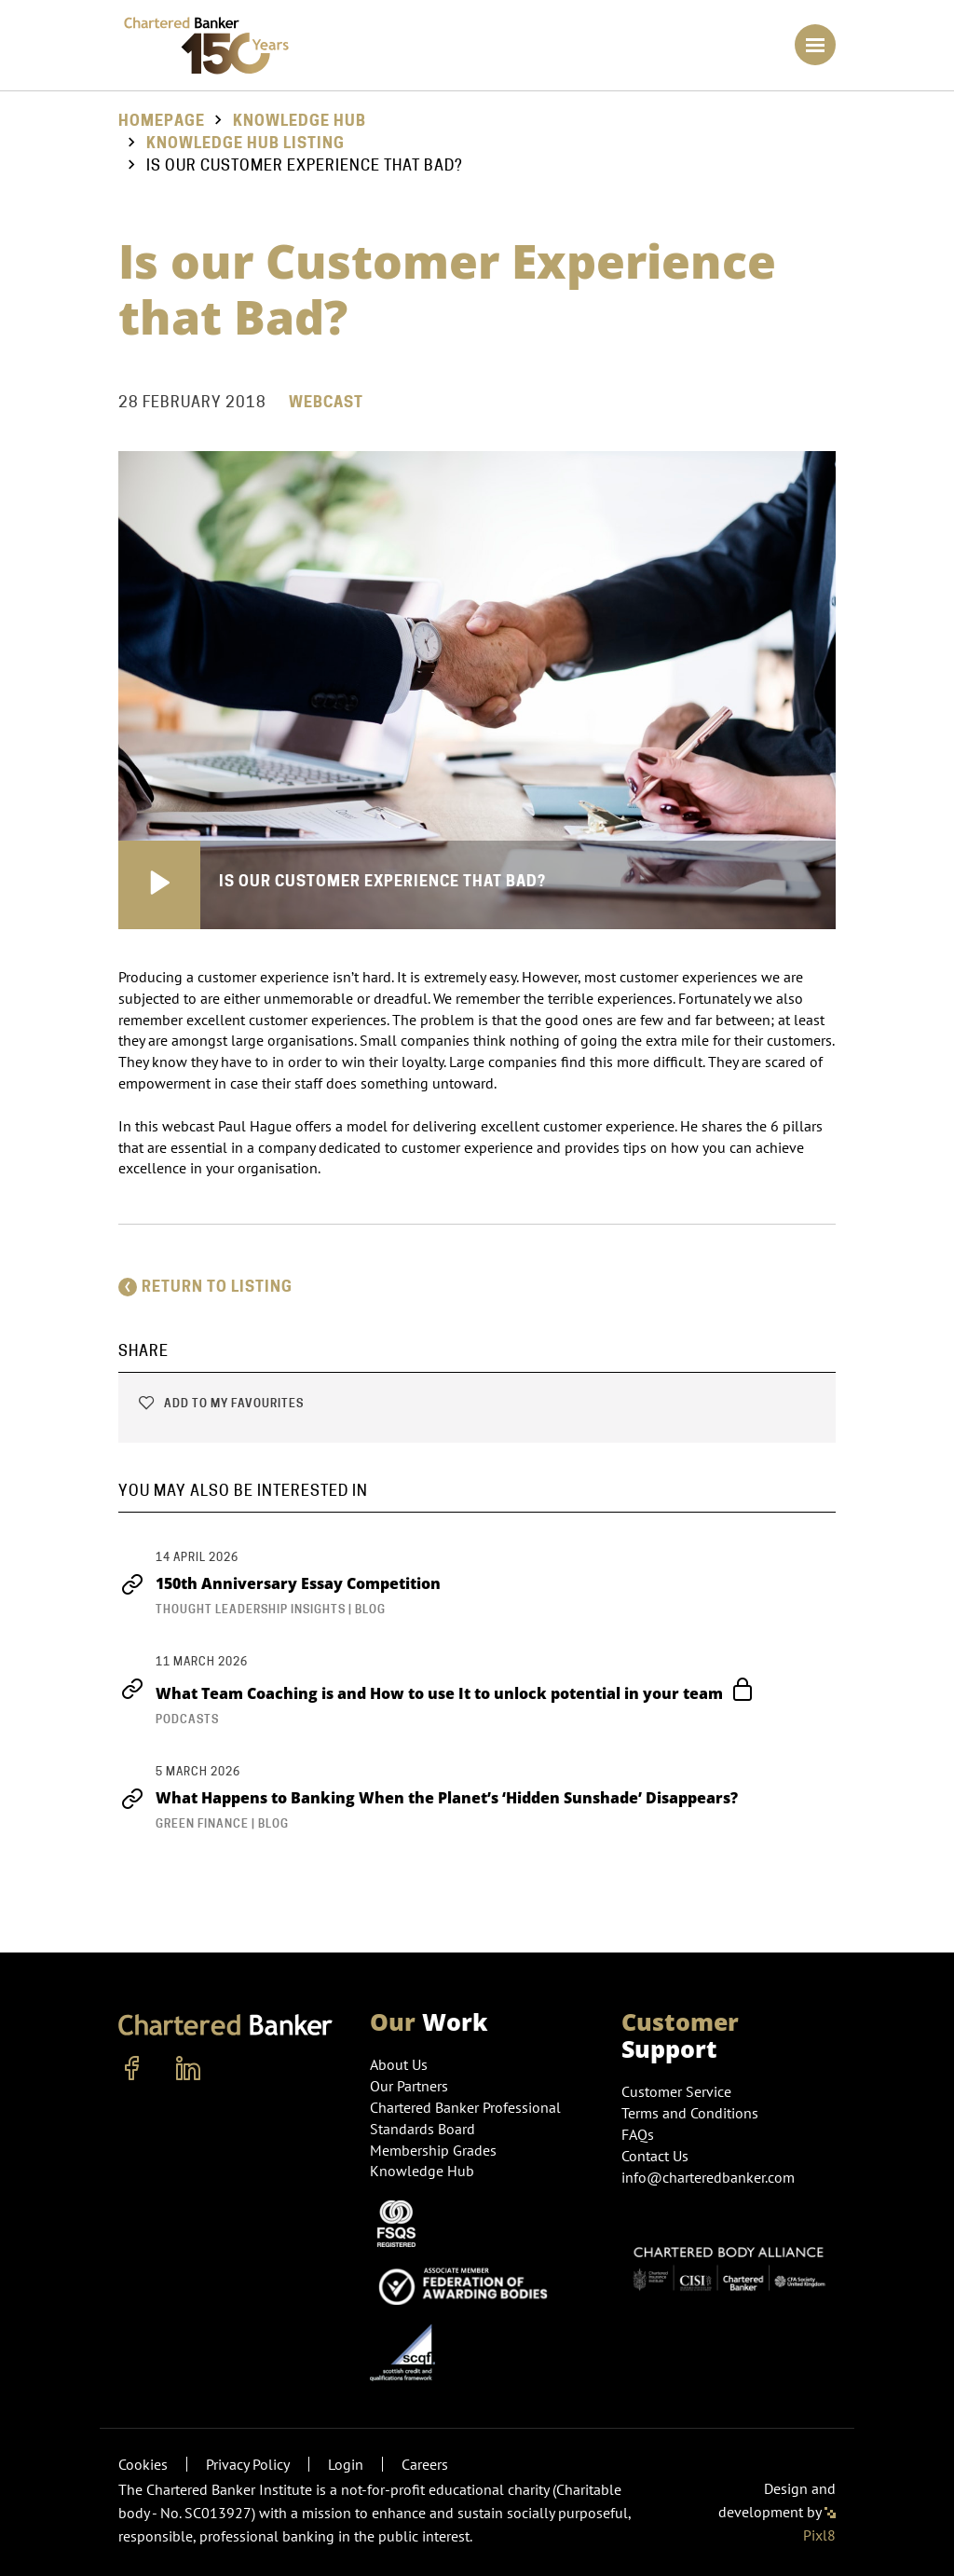 The image size is (954, 2576). What do you see at coordinates (709, 2177) in the screenshot?
I see `info@charteredbanker.com` at bounding box center [709, 2177].